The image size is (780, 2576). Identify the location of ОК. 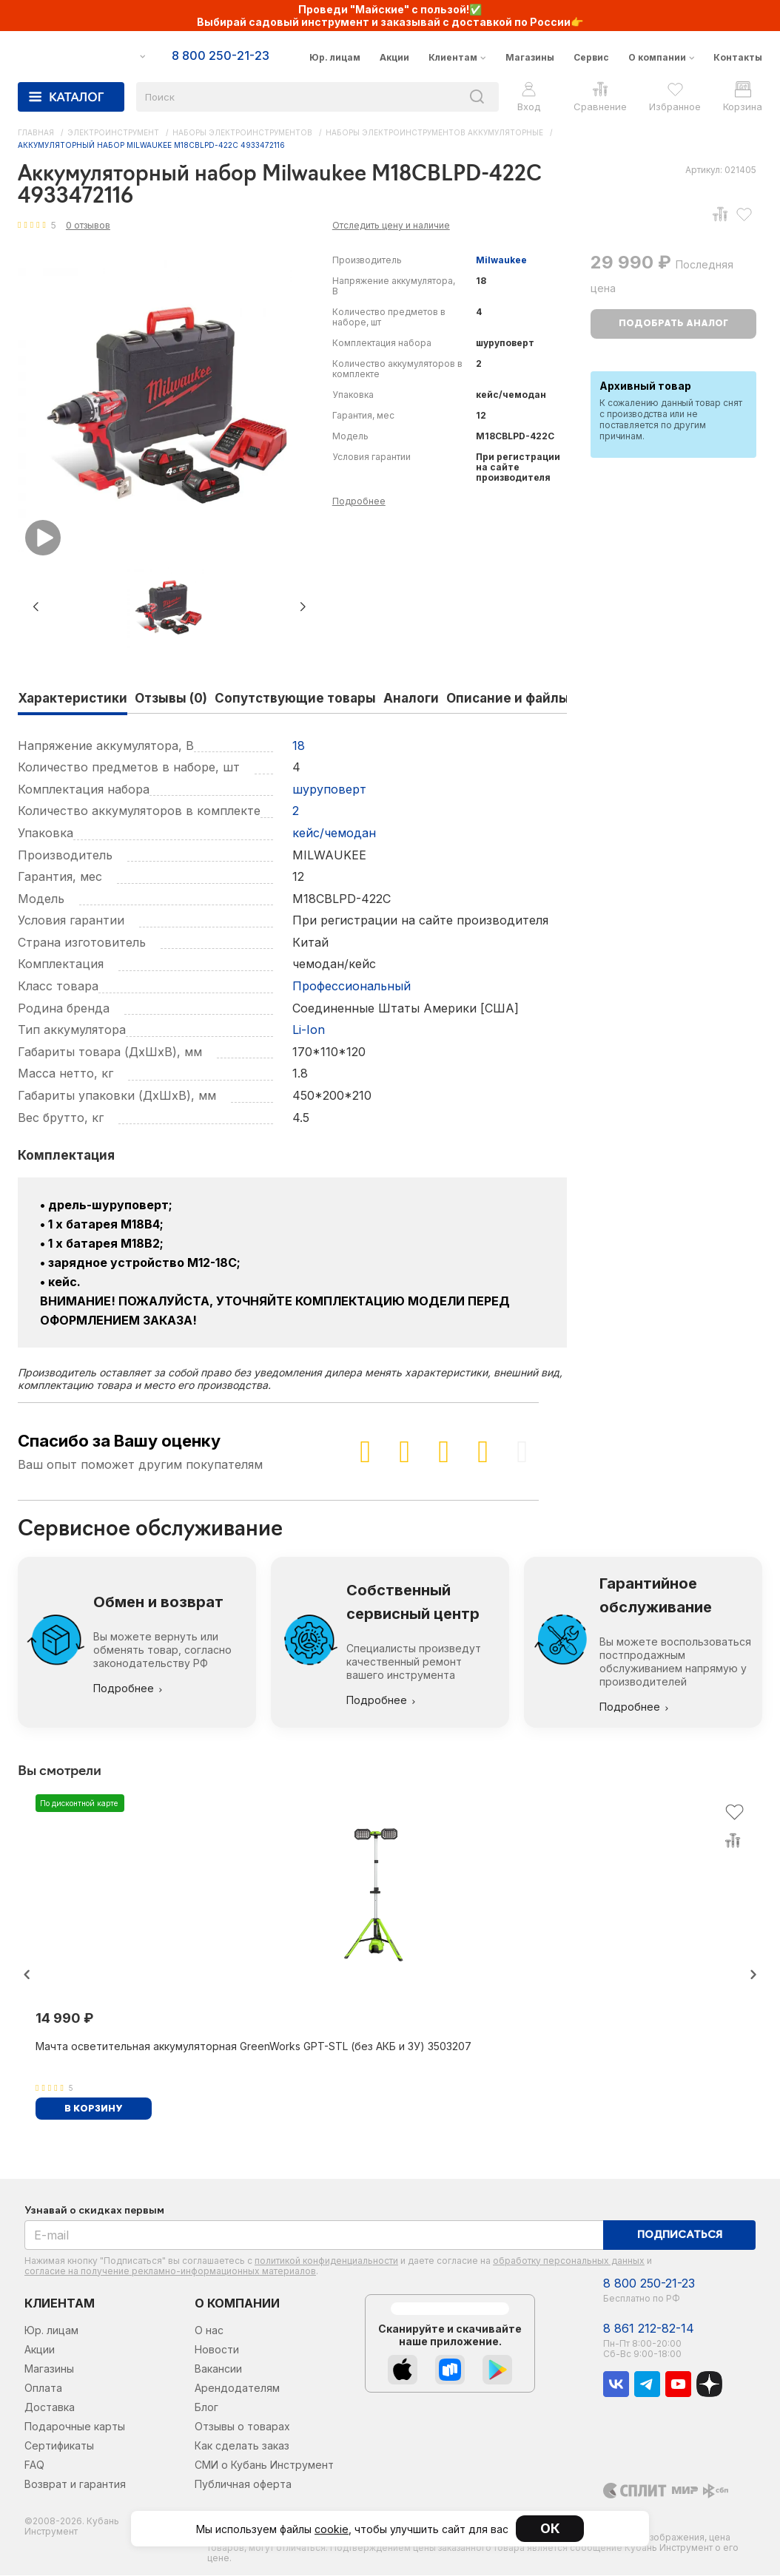
(550, 2528).